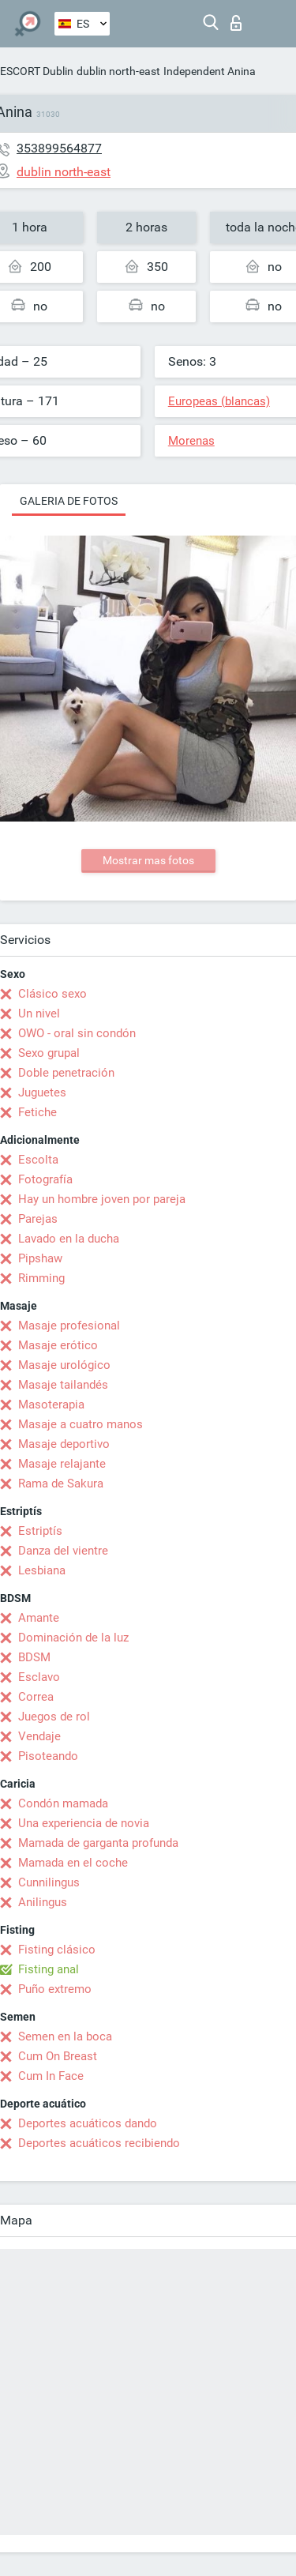 The image size is (296, 2576). Describe the element at coordinates (51, 2076) in the screenshot. I see `Cum In Face` at that location.